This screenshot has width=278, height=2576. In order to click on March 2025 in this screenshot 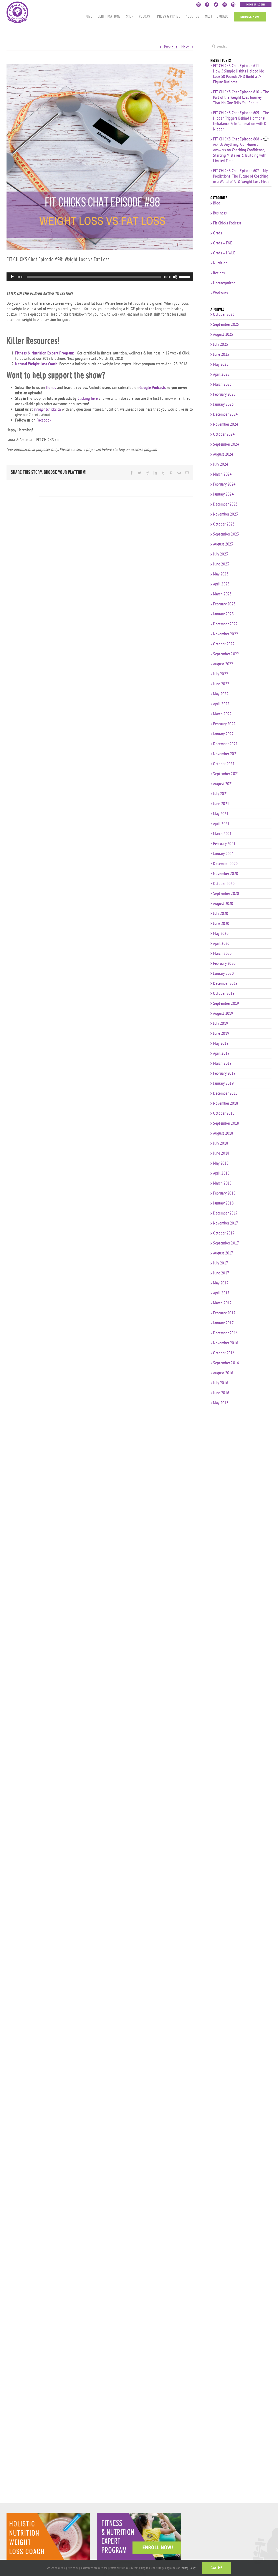, I will do `click(222, 384)`.